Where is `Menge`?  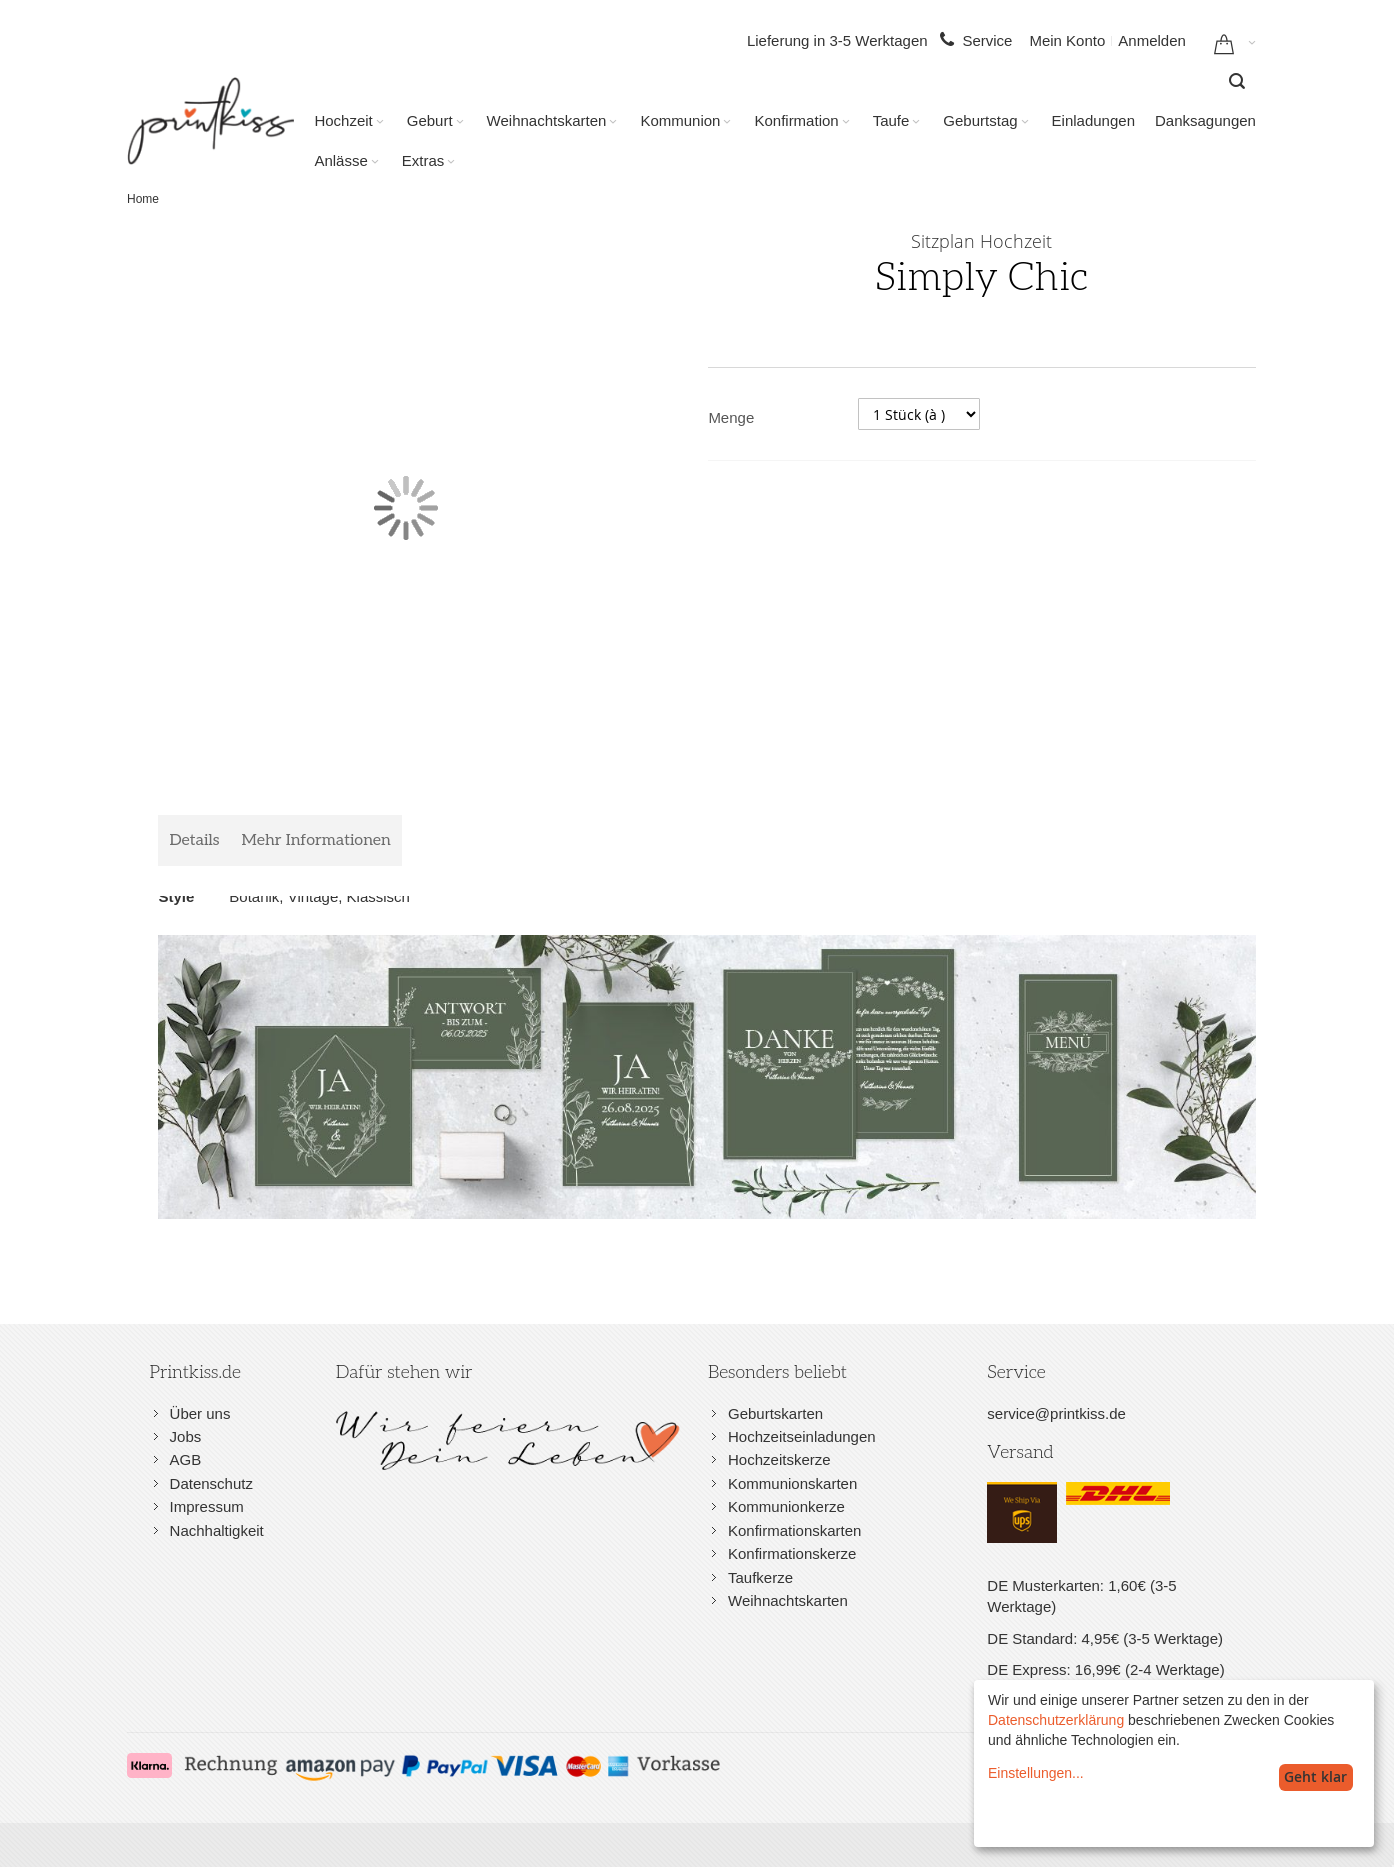
Menge is located at coordinates (731, 417).